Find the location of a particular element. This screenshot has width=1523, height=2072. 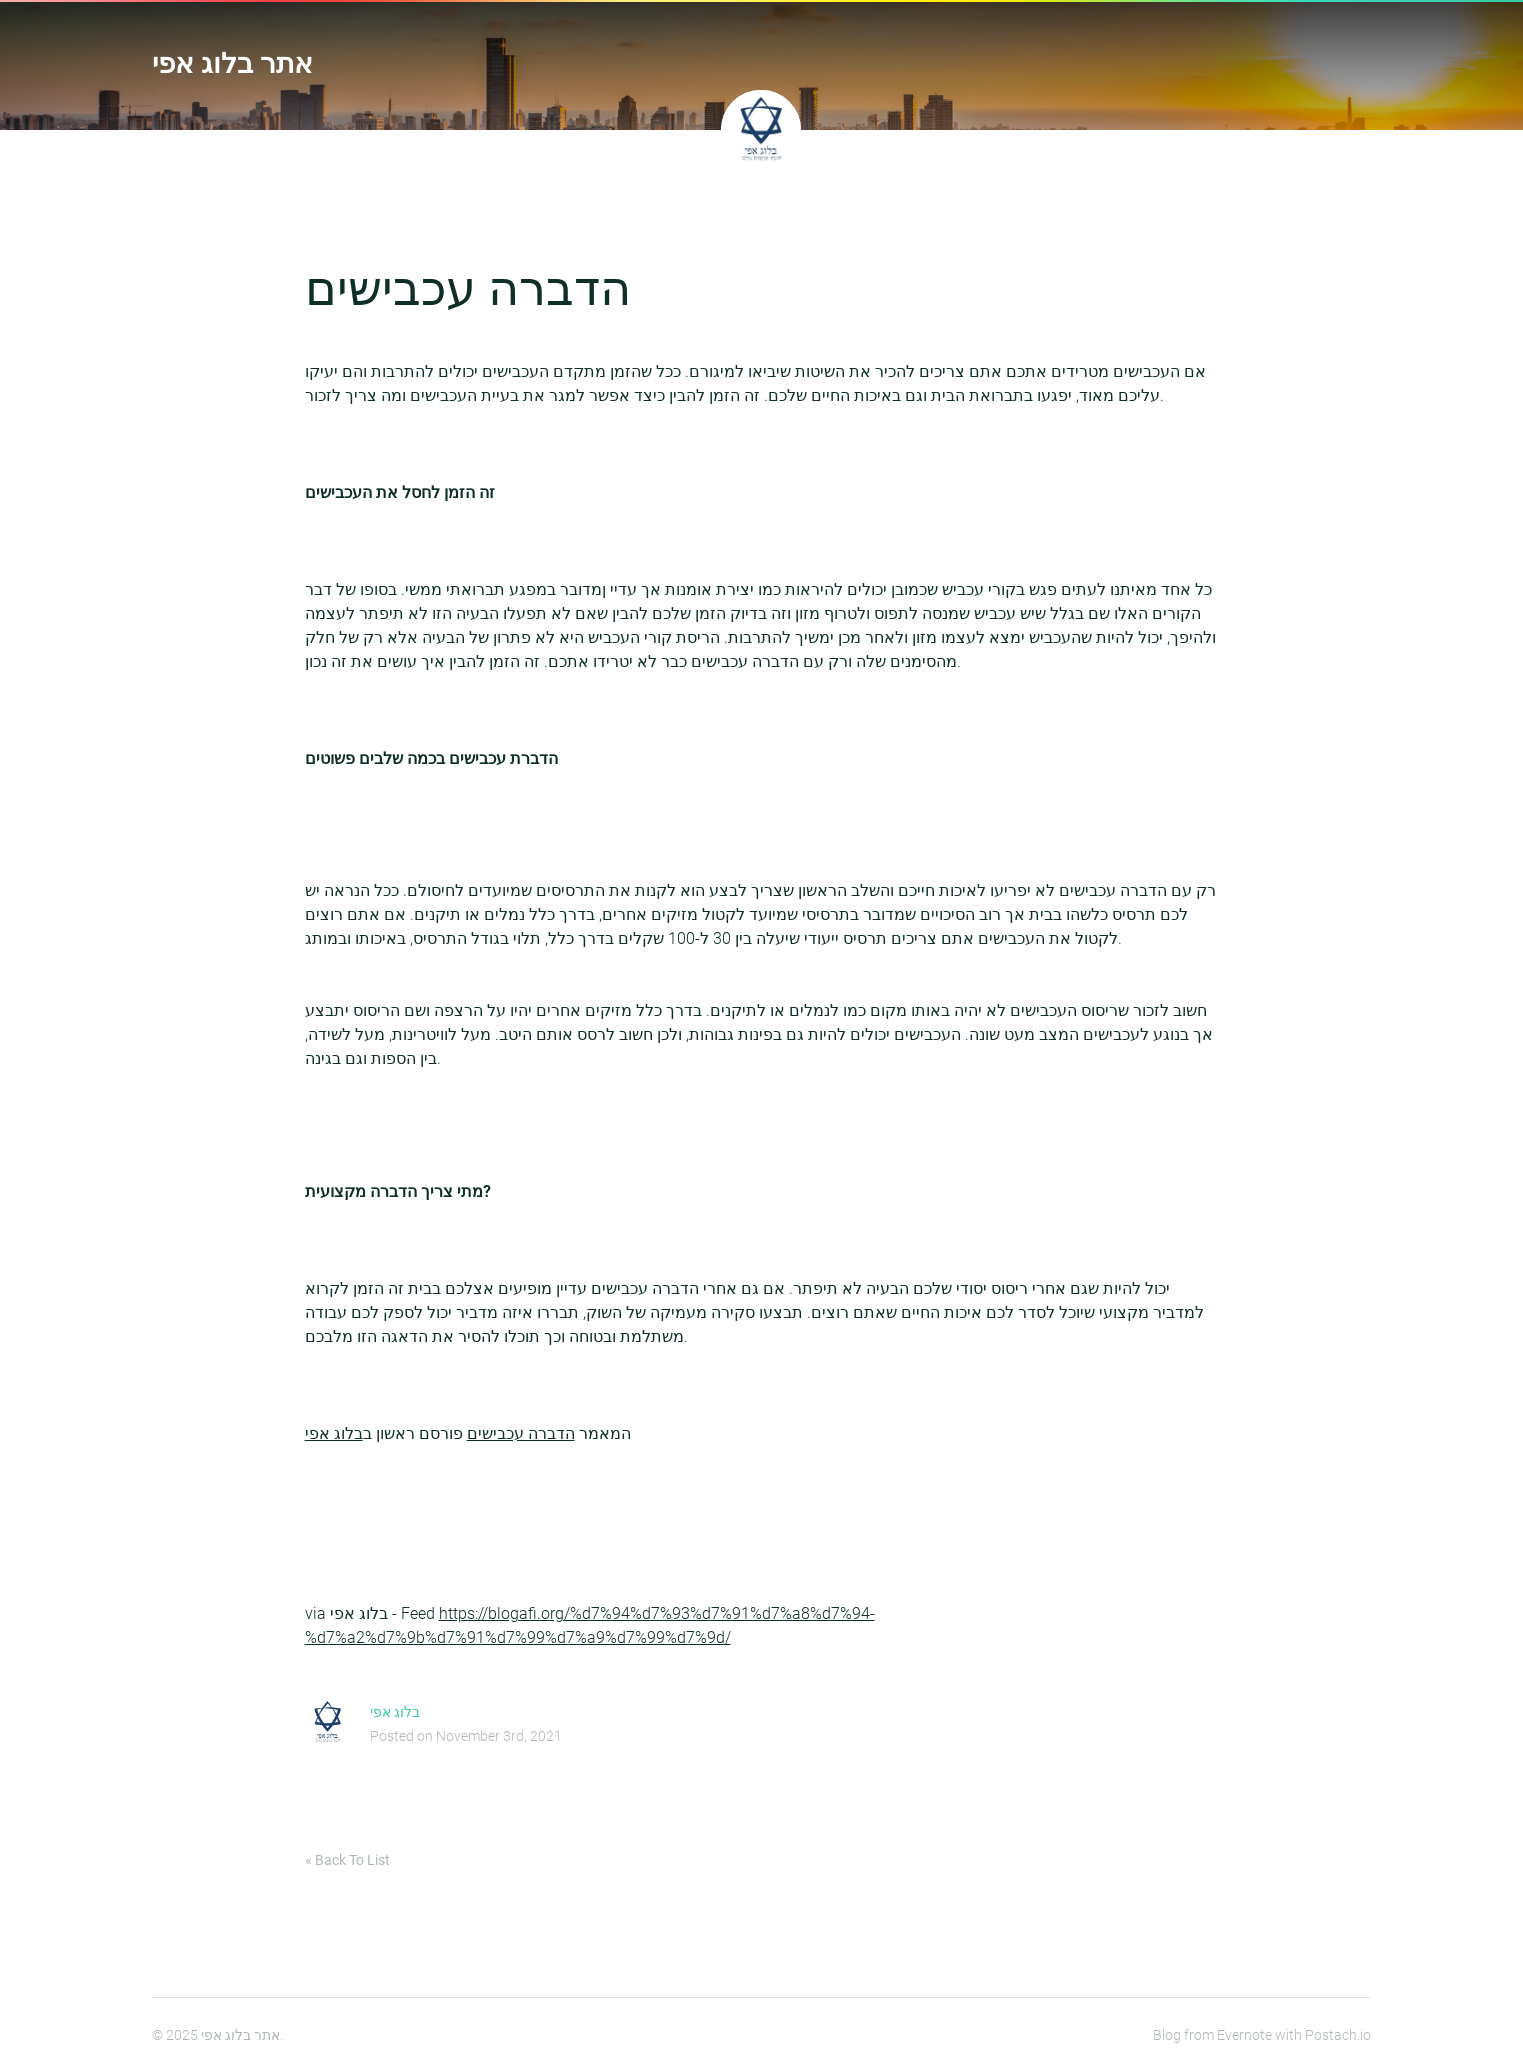

Blog from Evernote with Postach.io is located at coordinates (1262, 2035).